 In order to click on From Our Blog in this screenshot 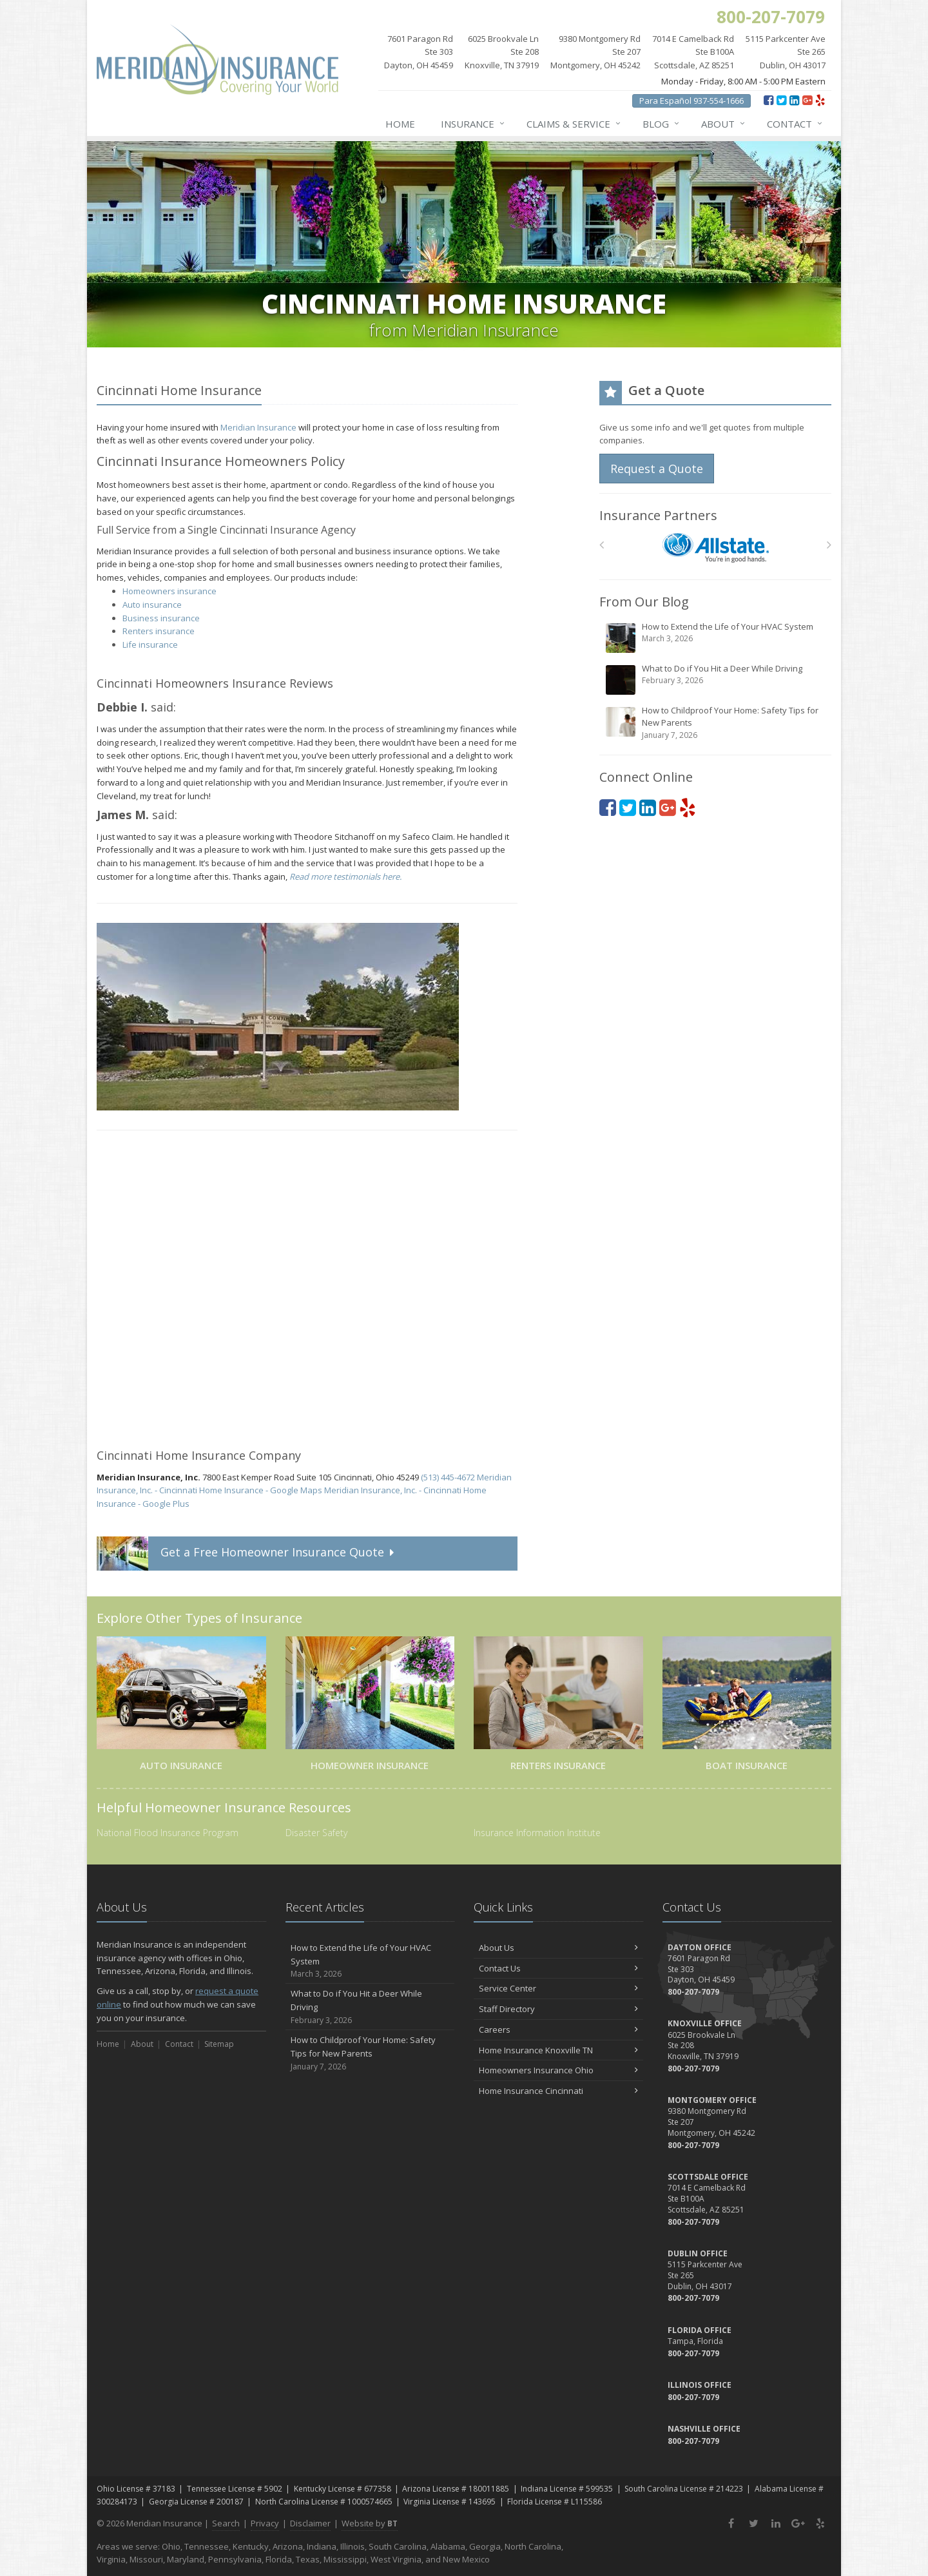, I will do `click(644, 601)`.